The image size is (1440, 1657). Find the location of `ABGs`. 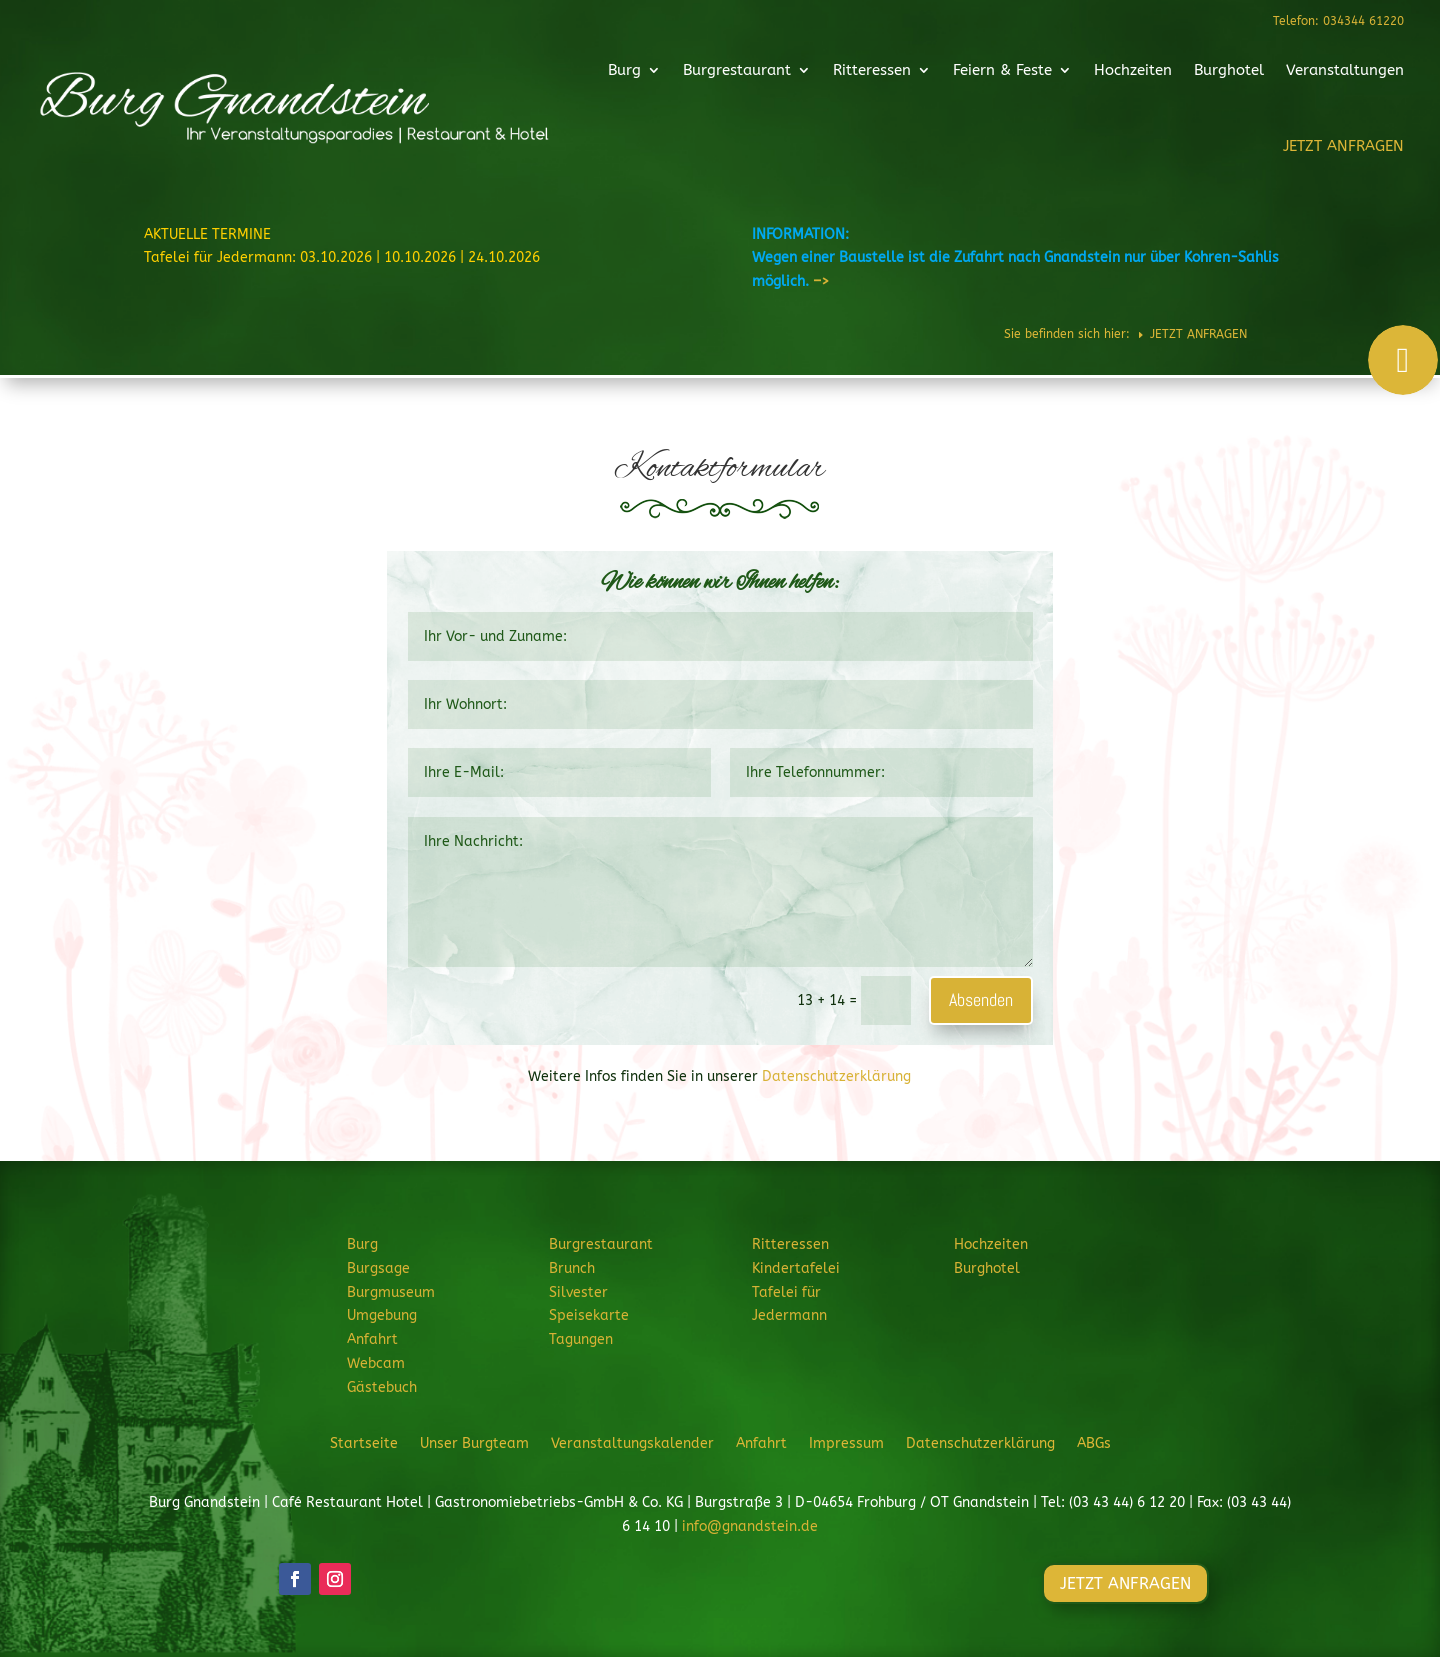

ABGs is located at coordinates (1094, 1443).